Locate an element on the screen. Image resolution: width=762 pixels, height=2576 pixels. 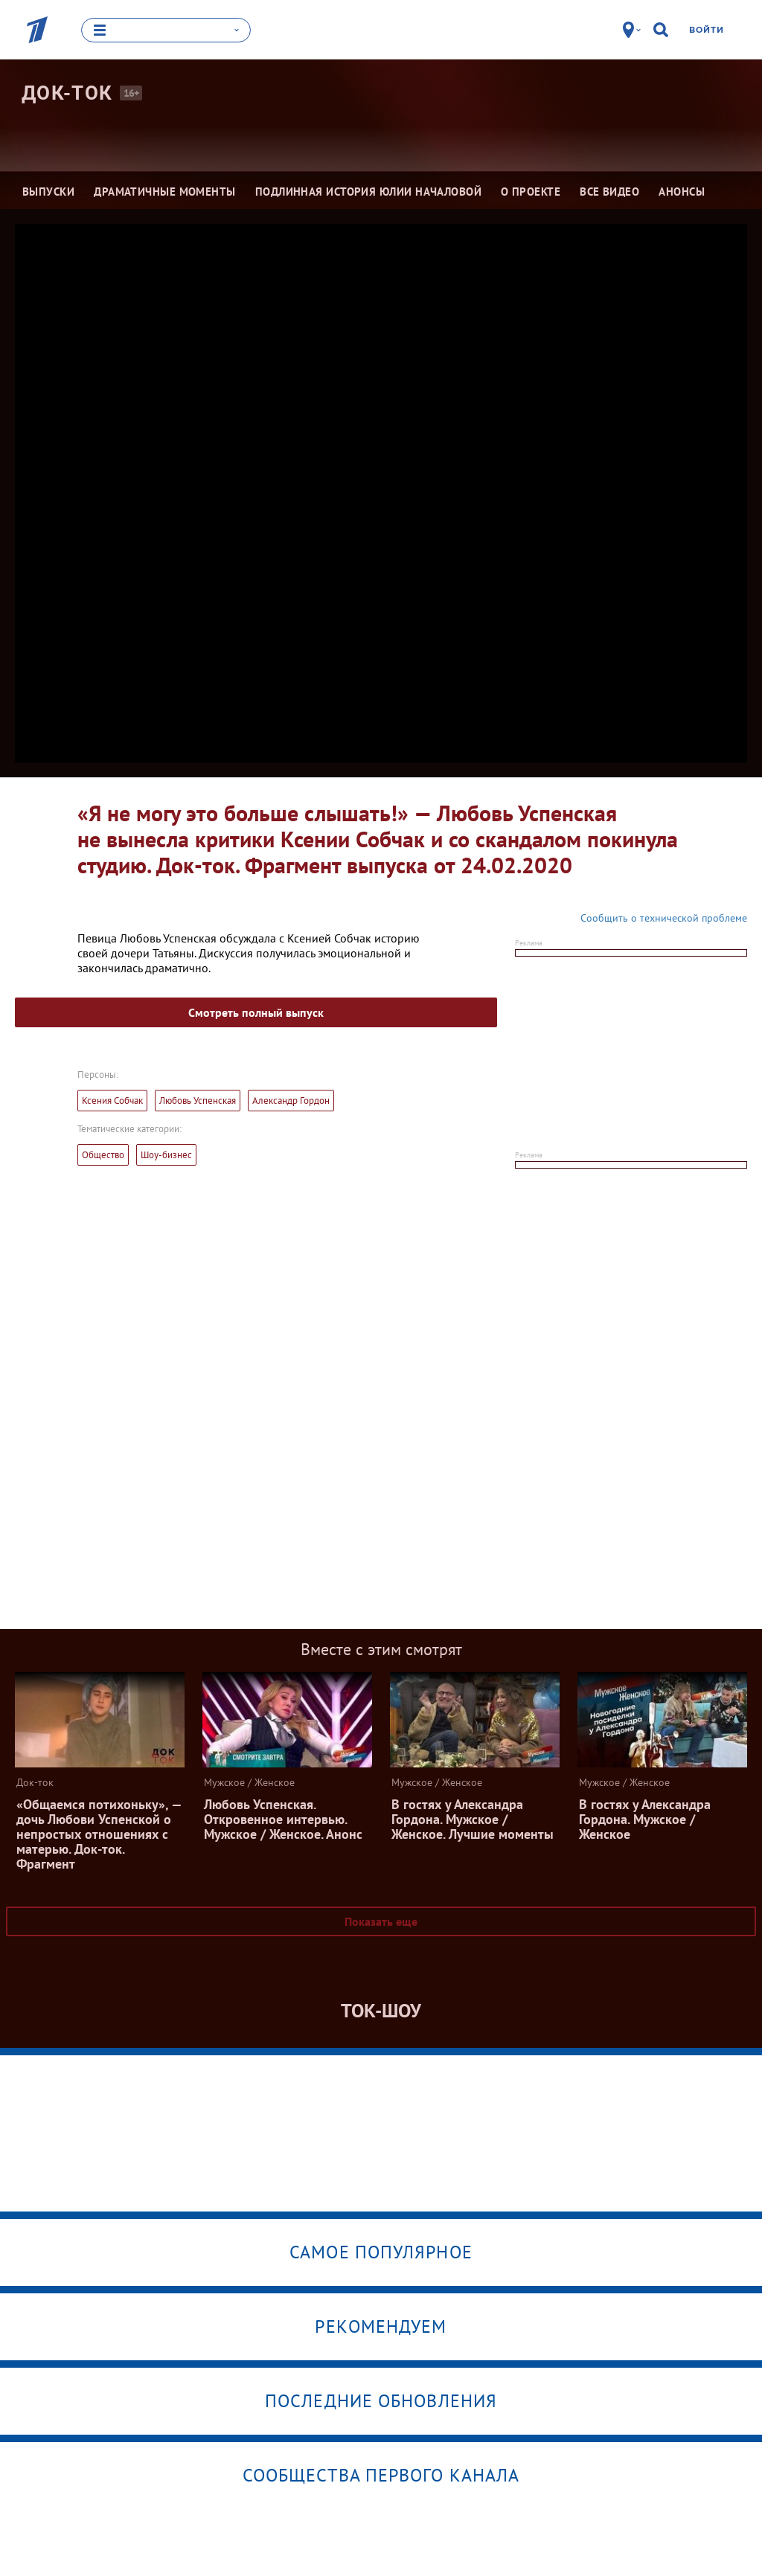
Показать еще is located at coordinates (381, 1921).